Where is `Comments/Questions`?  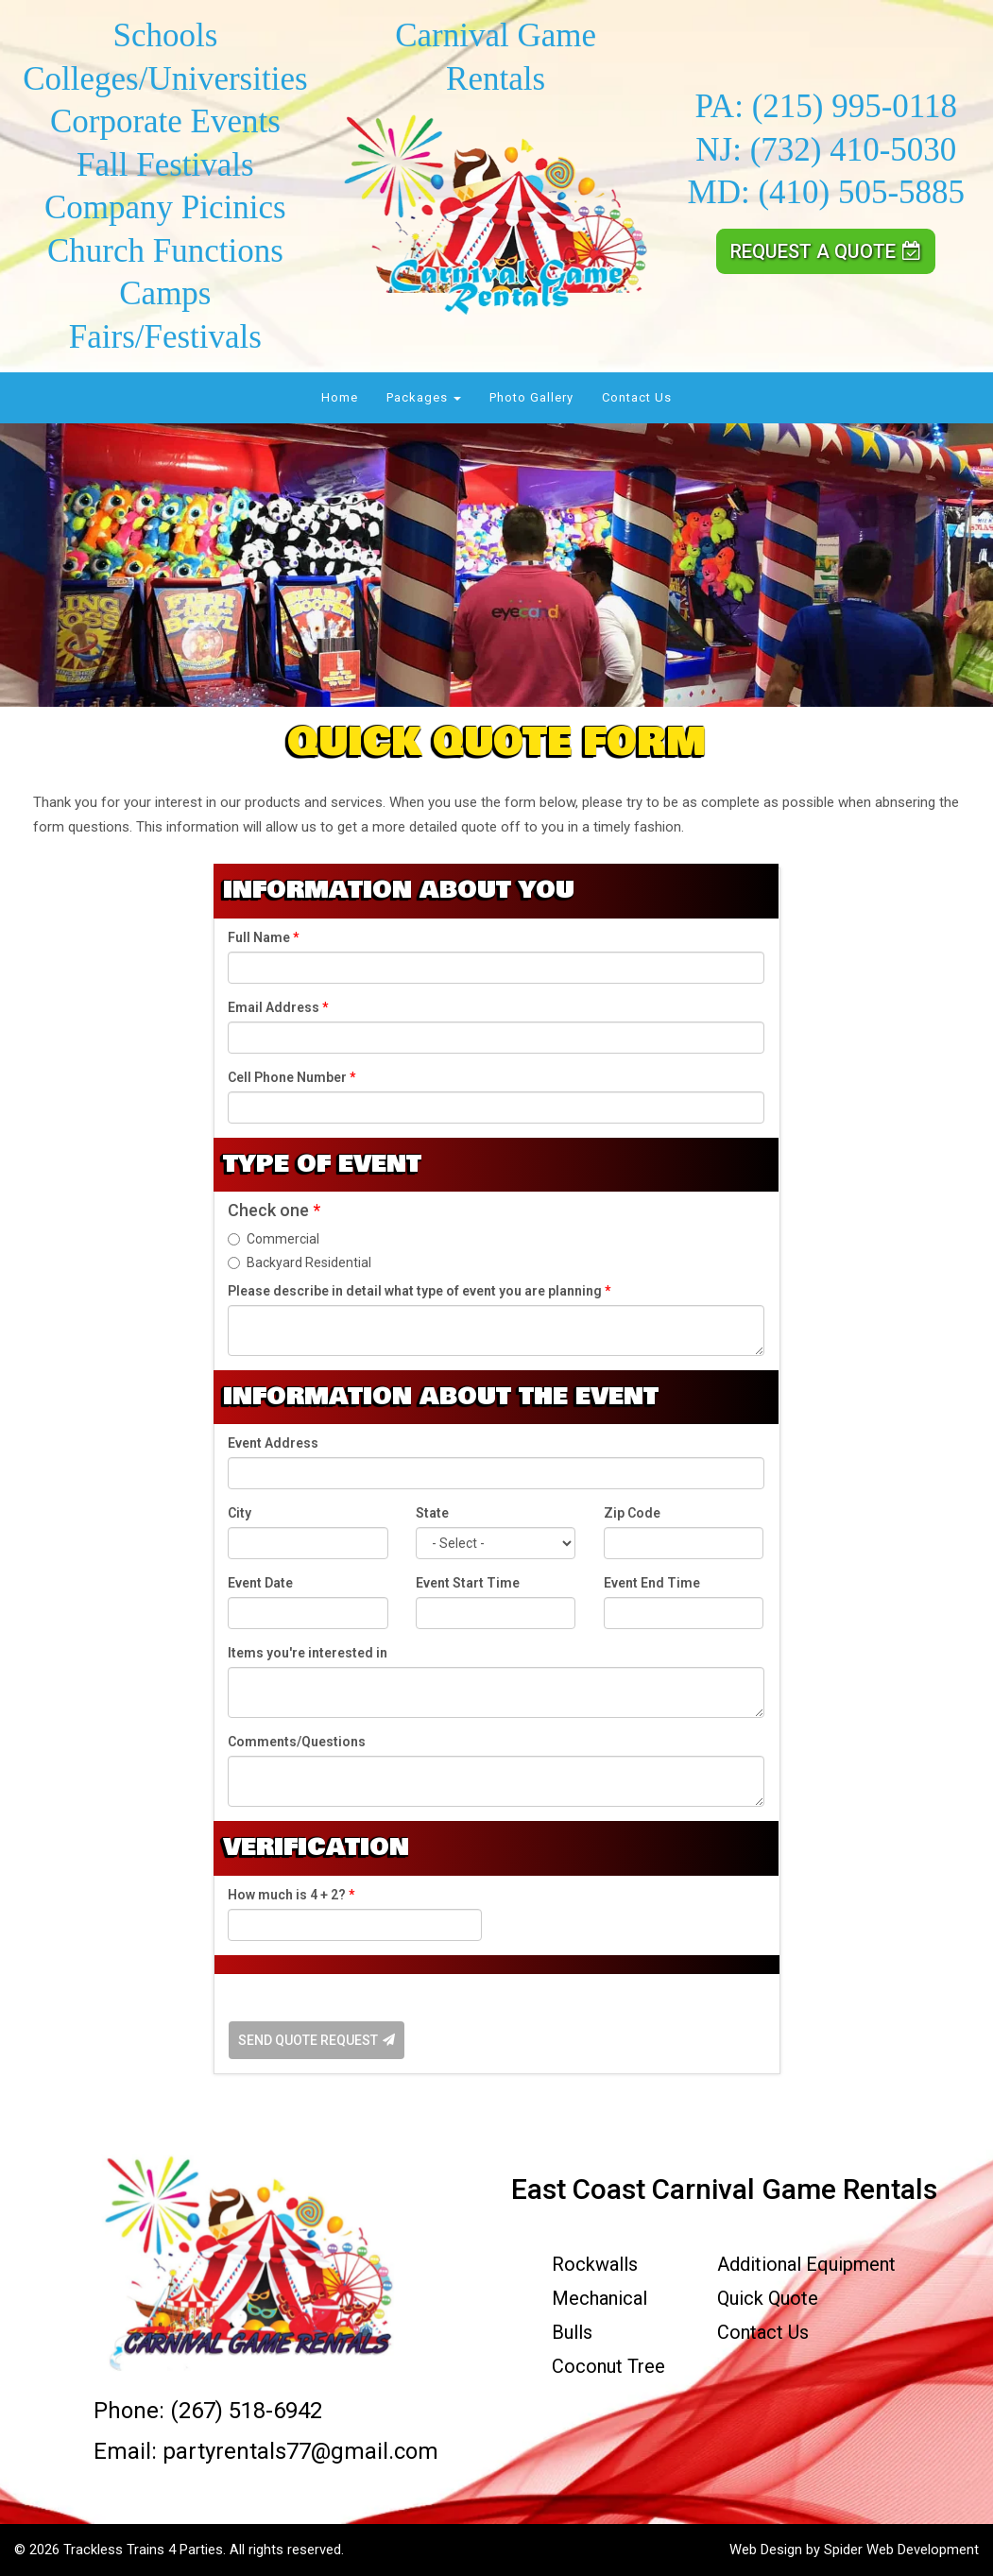
Comments/Questions is located at coordinates (297, 1741).